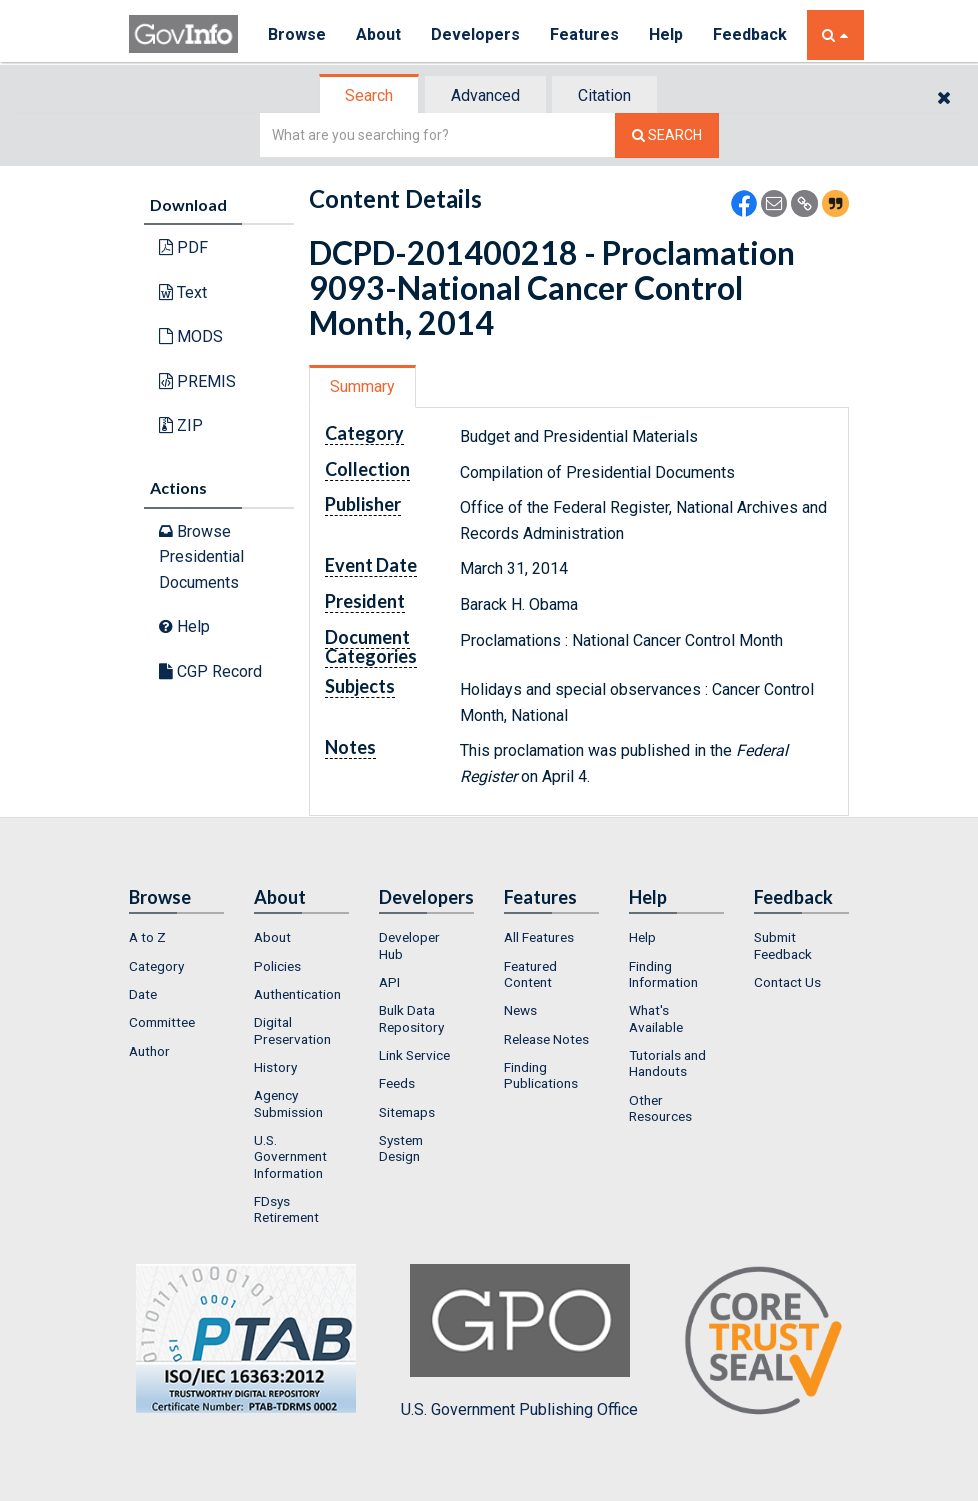  I want to click on Tutorials and Handouts, so click(667, 1063).